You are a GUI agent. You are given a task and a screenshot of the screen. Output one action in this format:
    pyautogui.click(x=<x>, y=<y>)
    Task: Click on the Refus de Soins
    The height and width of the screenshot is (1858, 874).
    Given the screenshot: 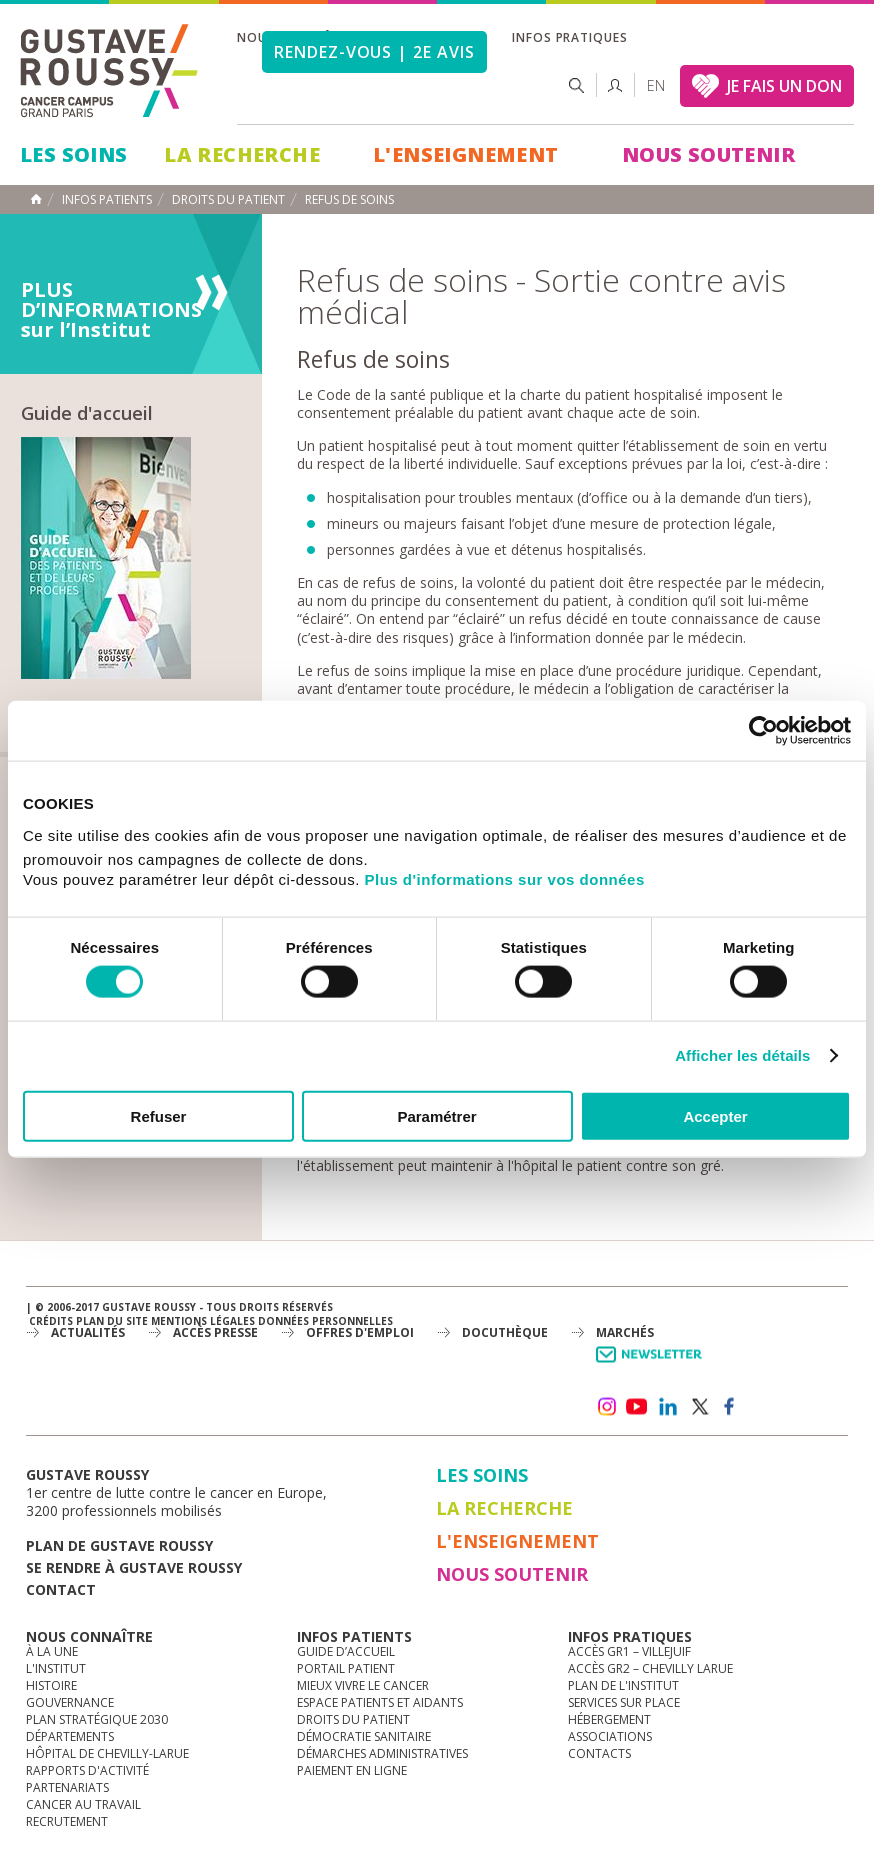 What is the action you would take?
    pyautogui.click(x=349, y=200)
    